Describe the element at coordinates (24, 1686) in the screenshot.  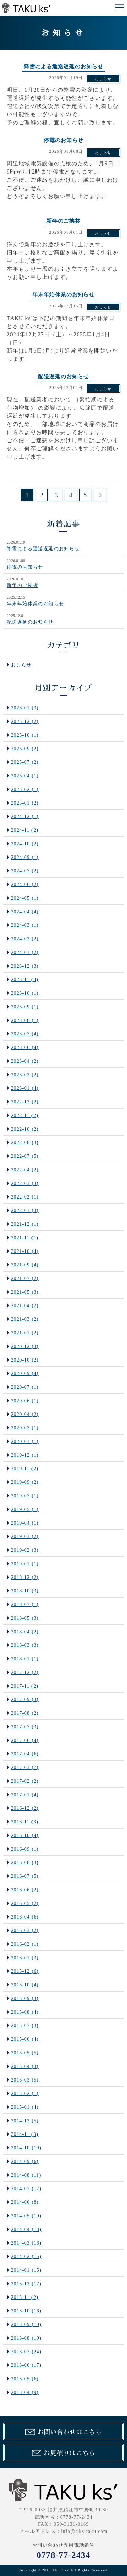
I see `2017-11` at that location.